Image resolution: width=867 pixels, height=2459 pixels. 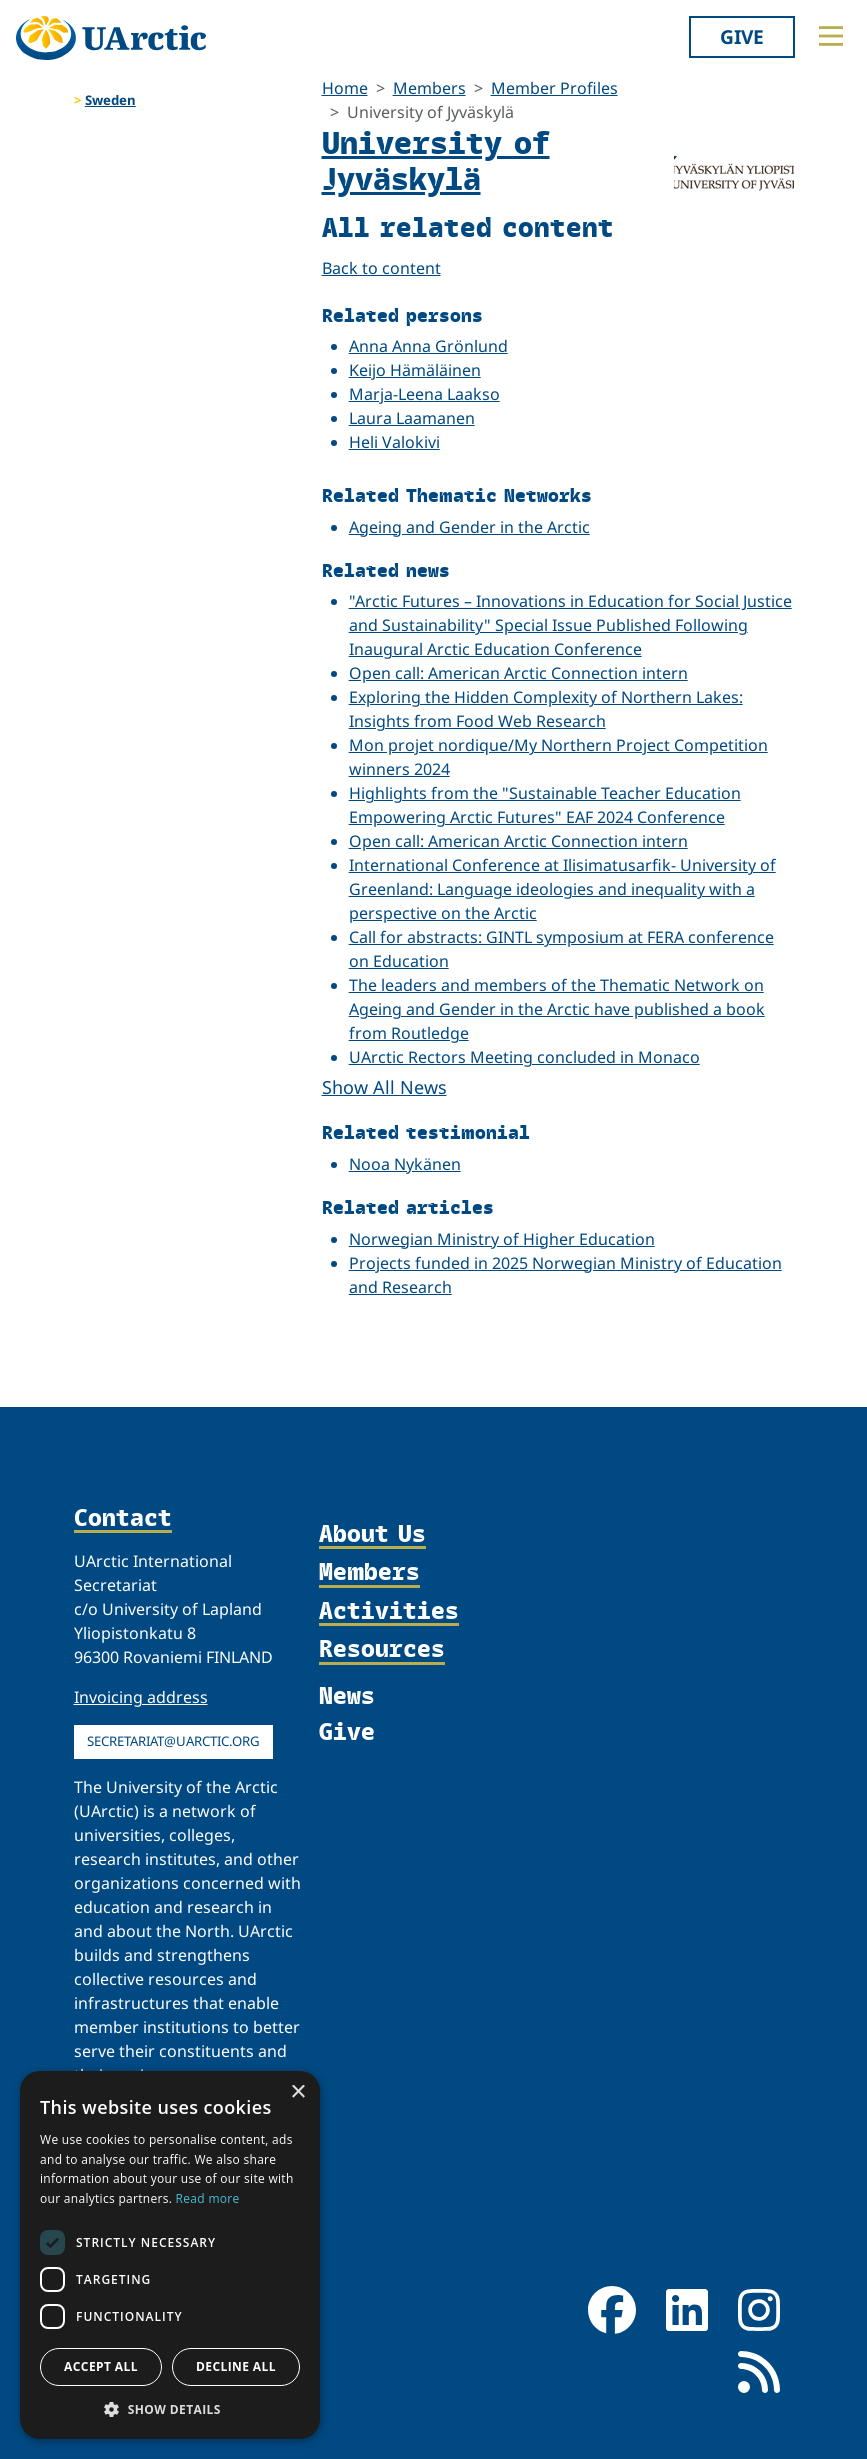 I want to click on Marja-Leena Laakso, so click(x=424, y=394).